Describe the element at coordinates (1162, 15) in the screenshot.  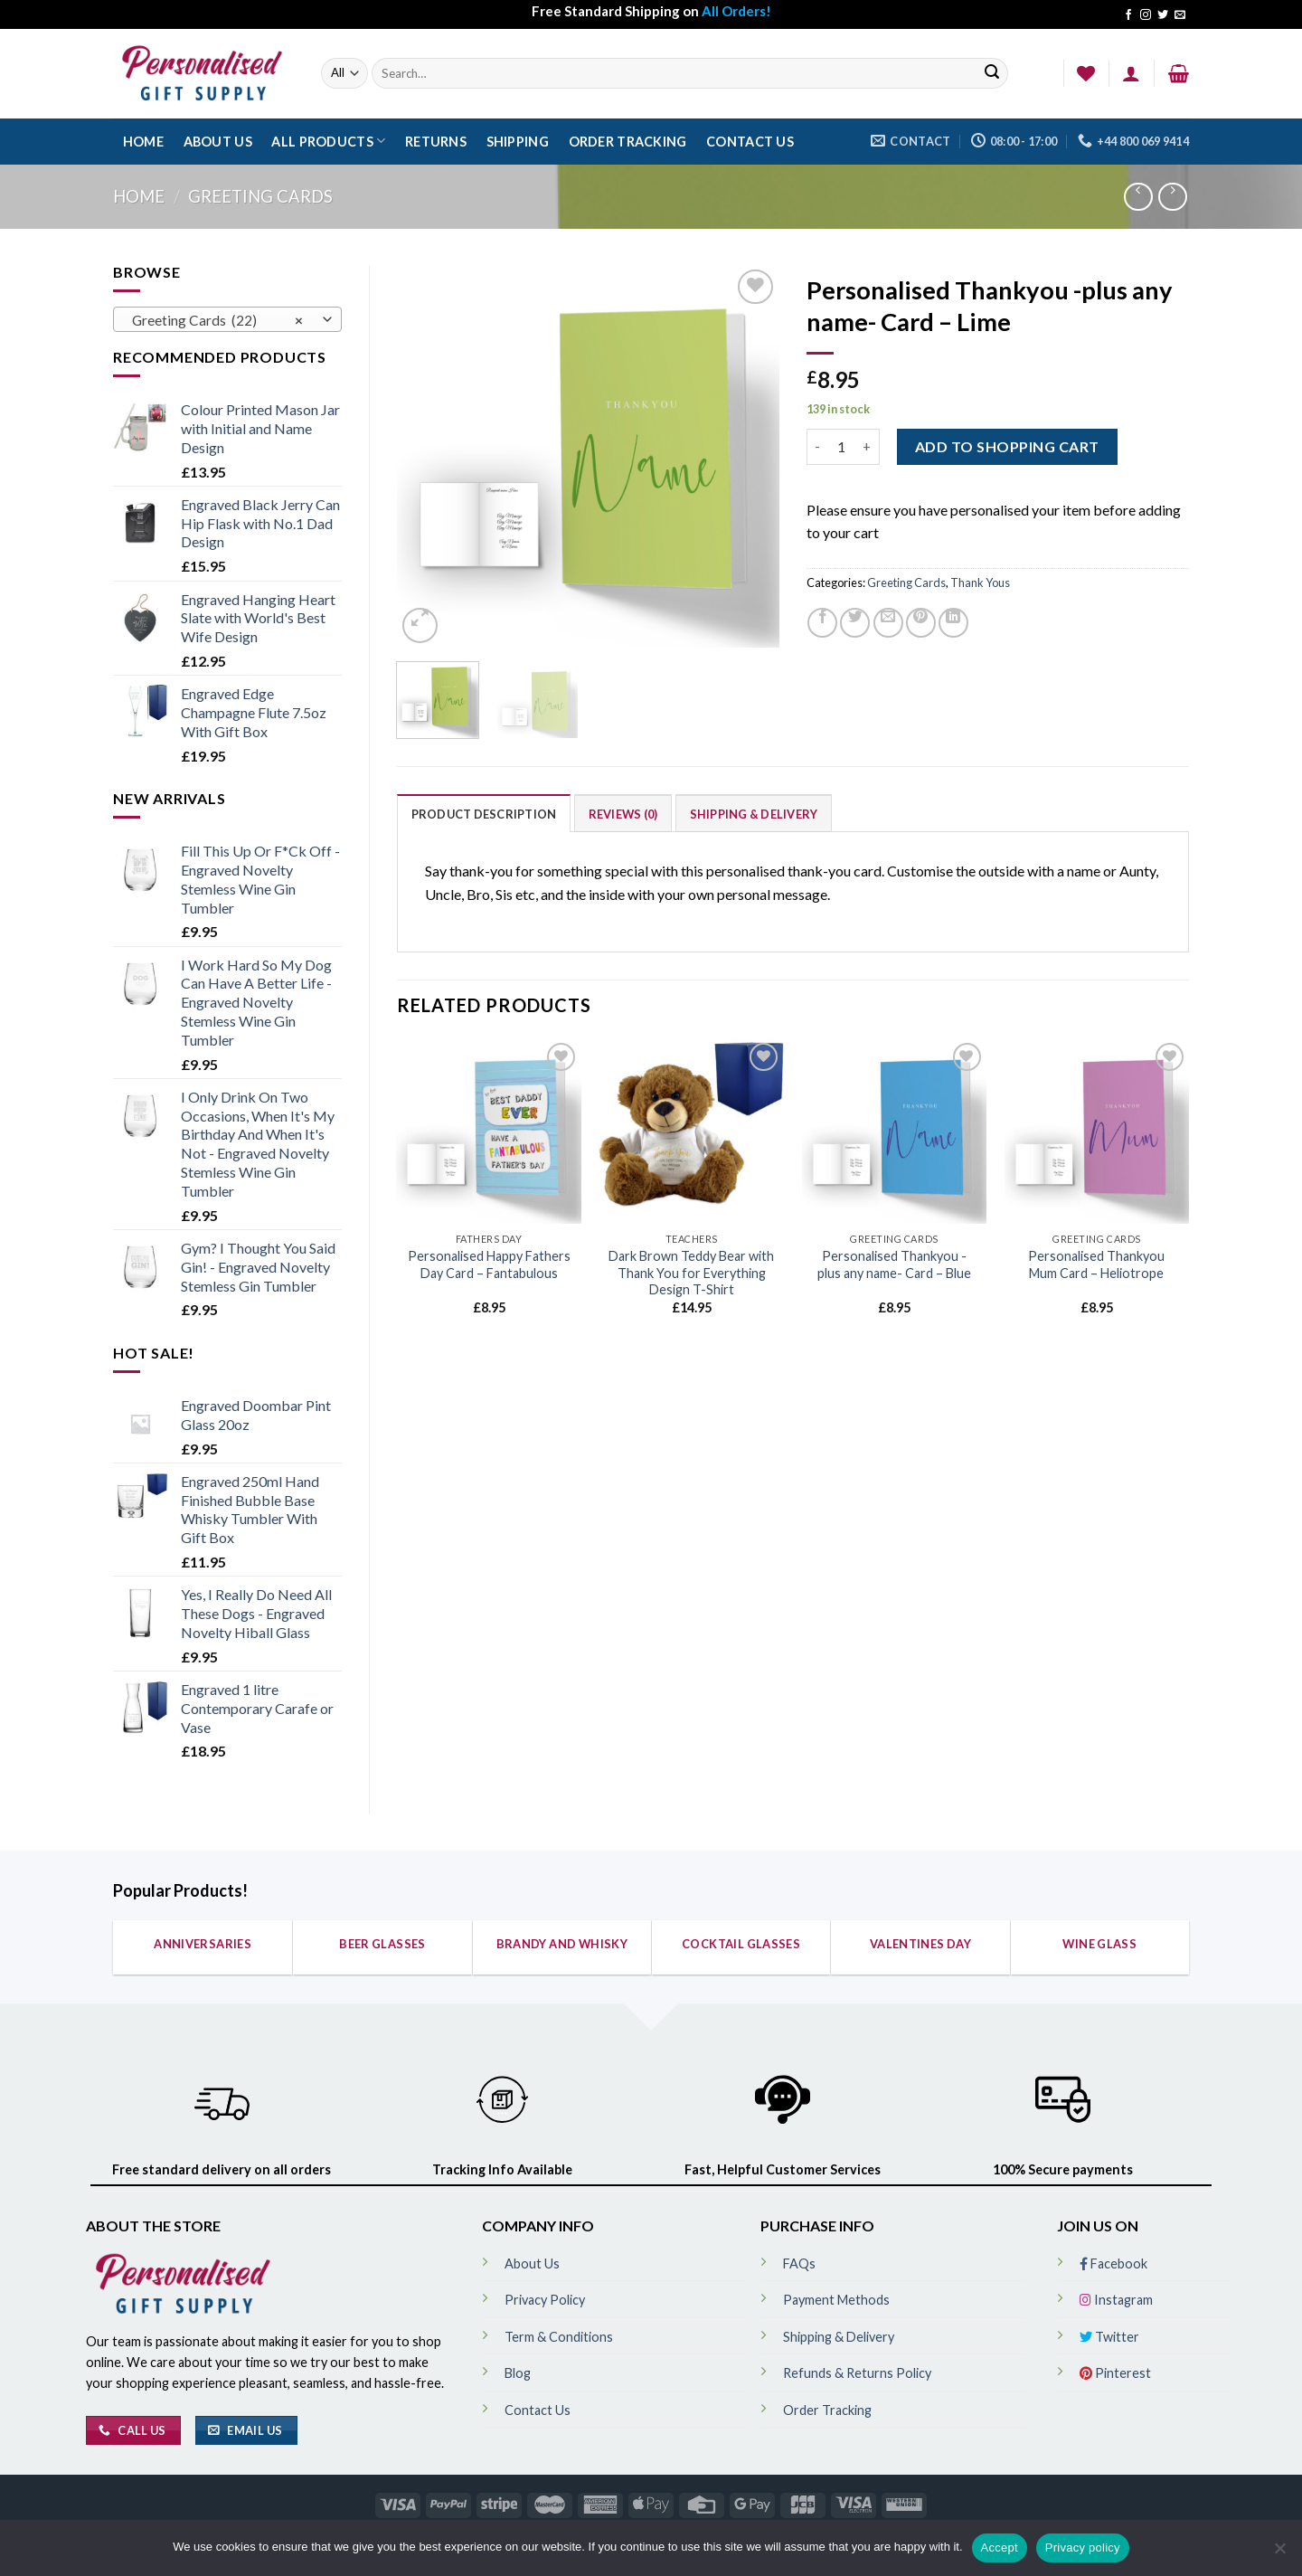
I see `[Follow on Twitter]` at that location.